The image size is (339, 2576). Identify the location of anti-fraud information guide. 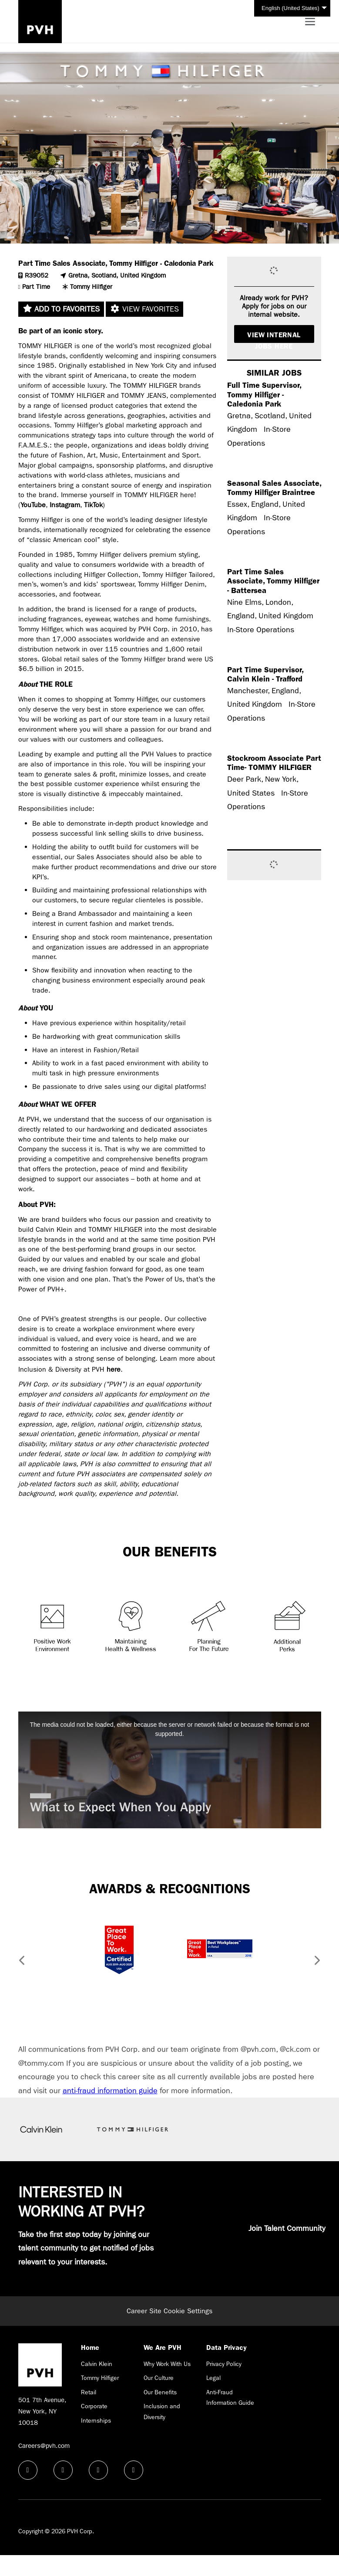
(110, 2090).